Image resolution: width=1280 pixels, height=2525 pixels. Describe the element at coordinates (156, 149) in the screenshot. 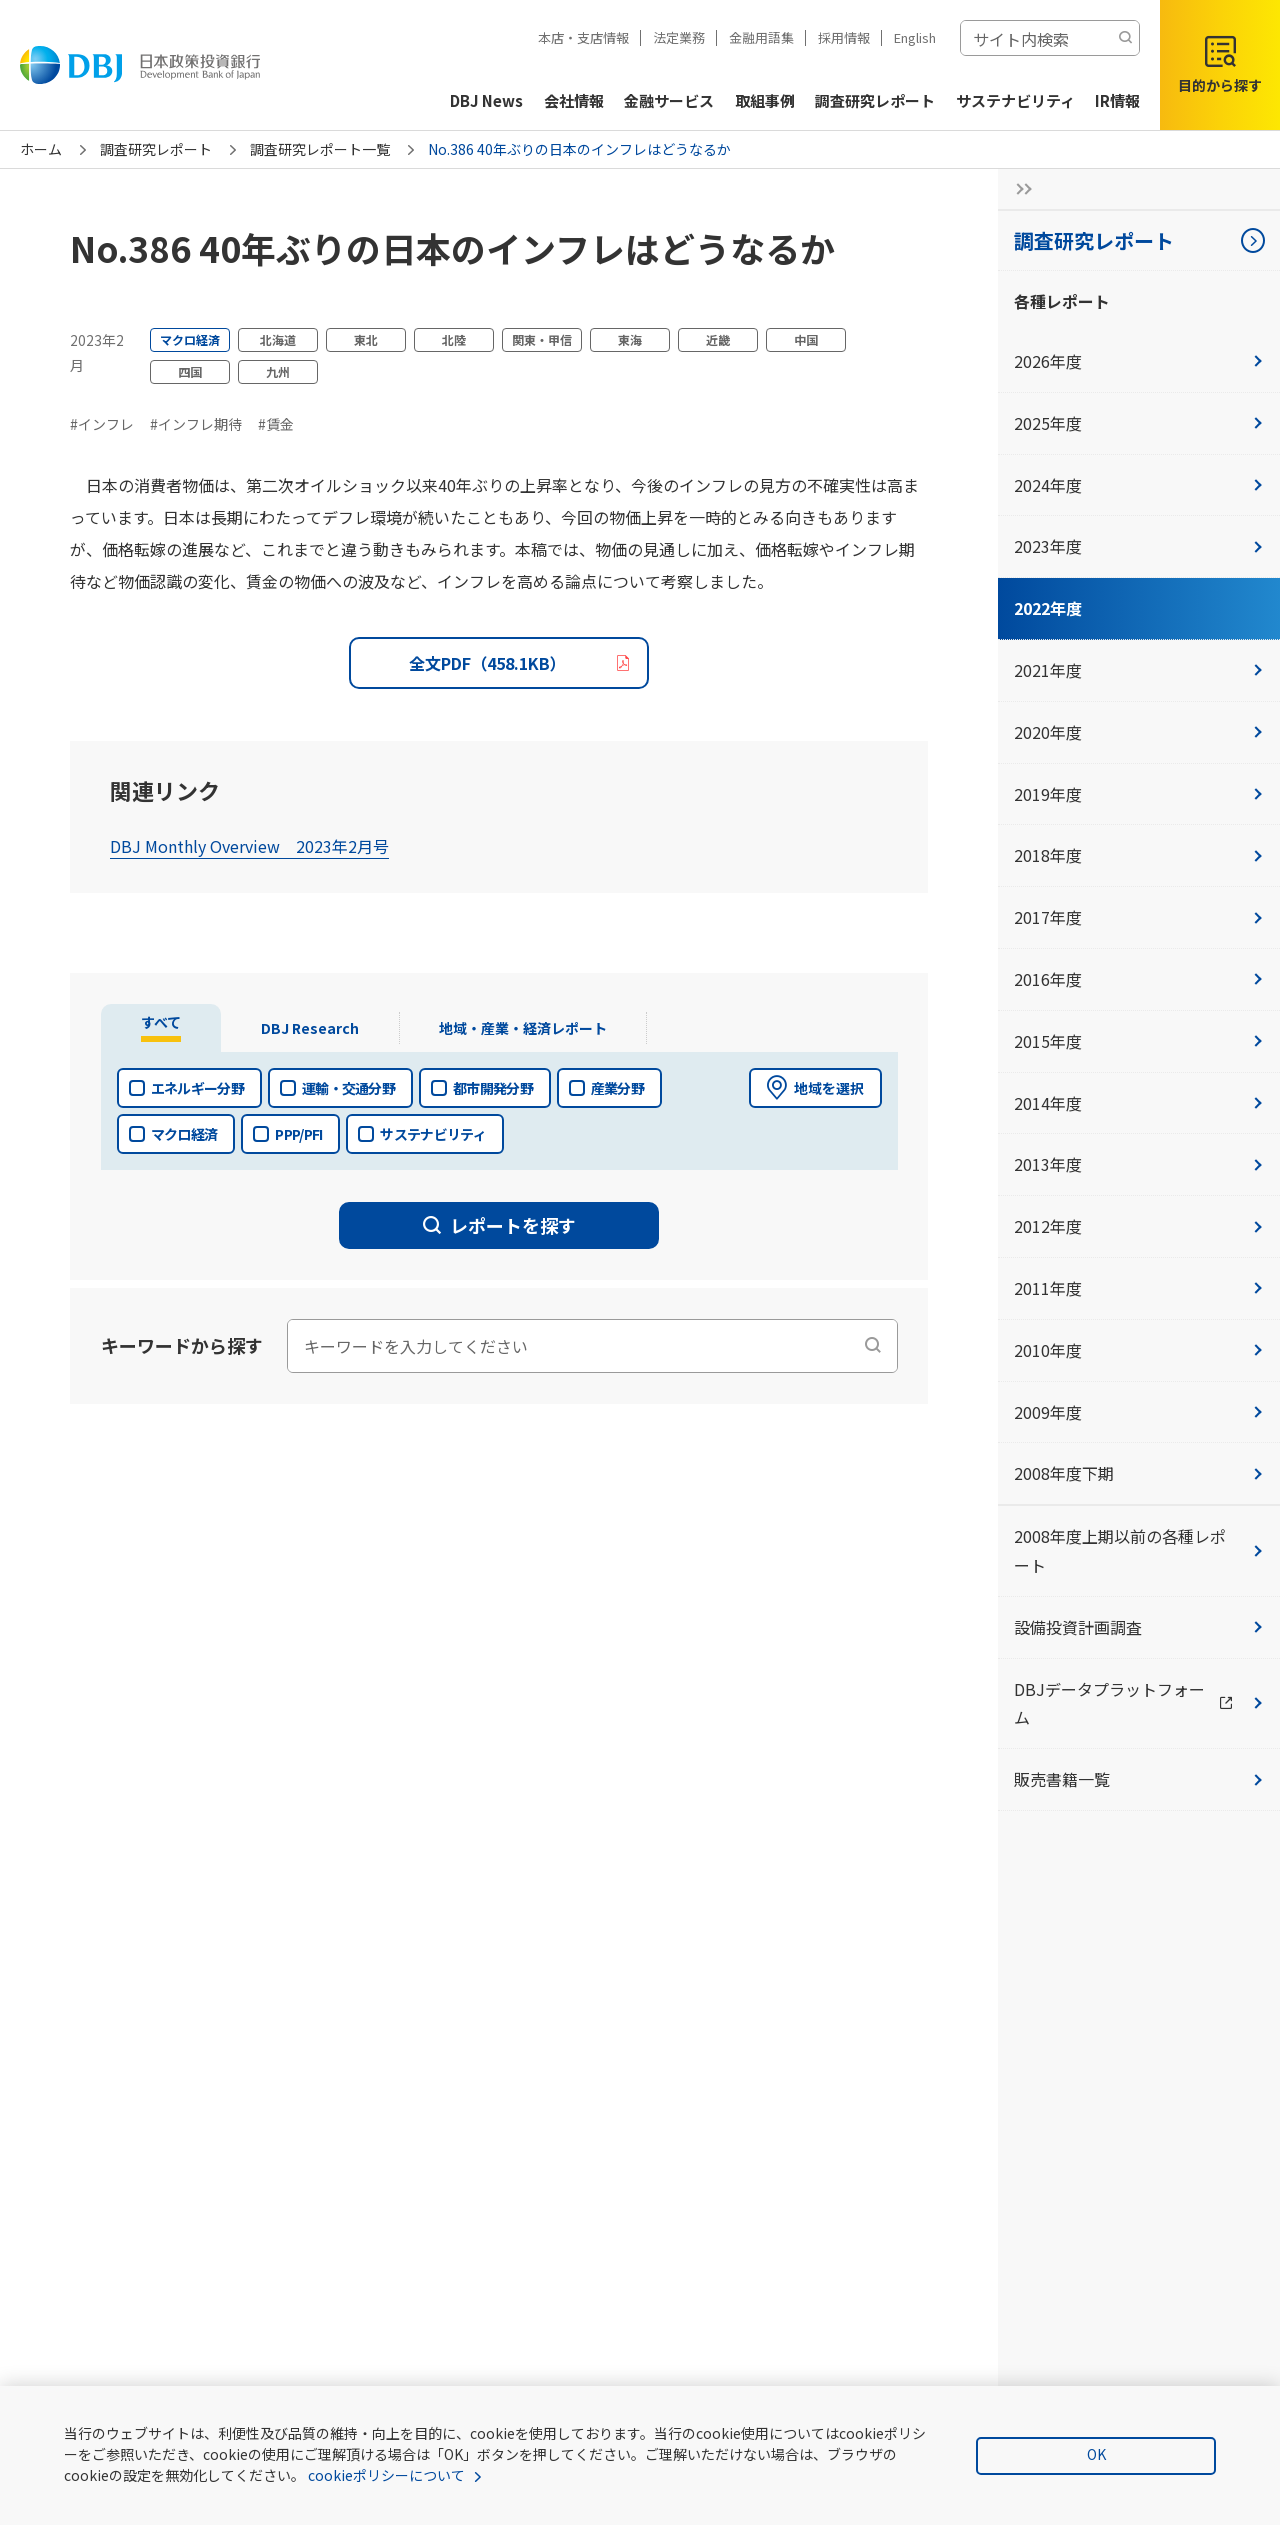

I see `調査研究レポート` at that location.